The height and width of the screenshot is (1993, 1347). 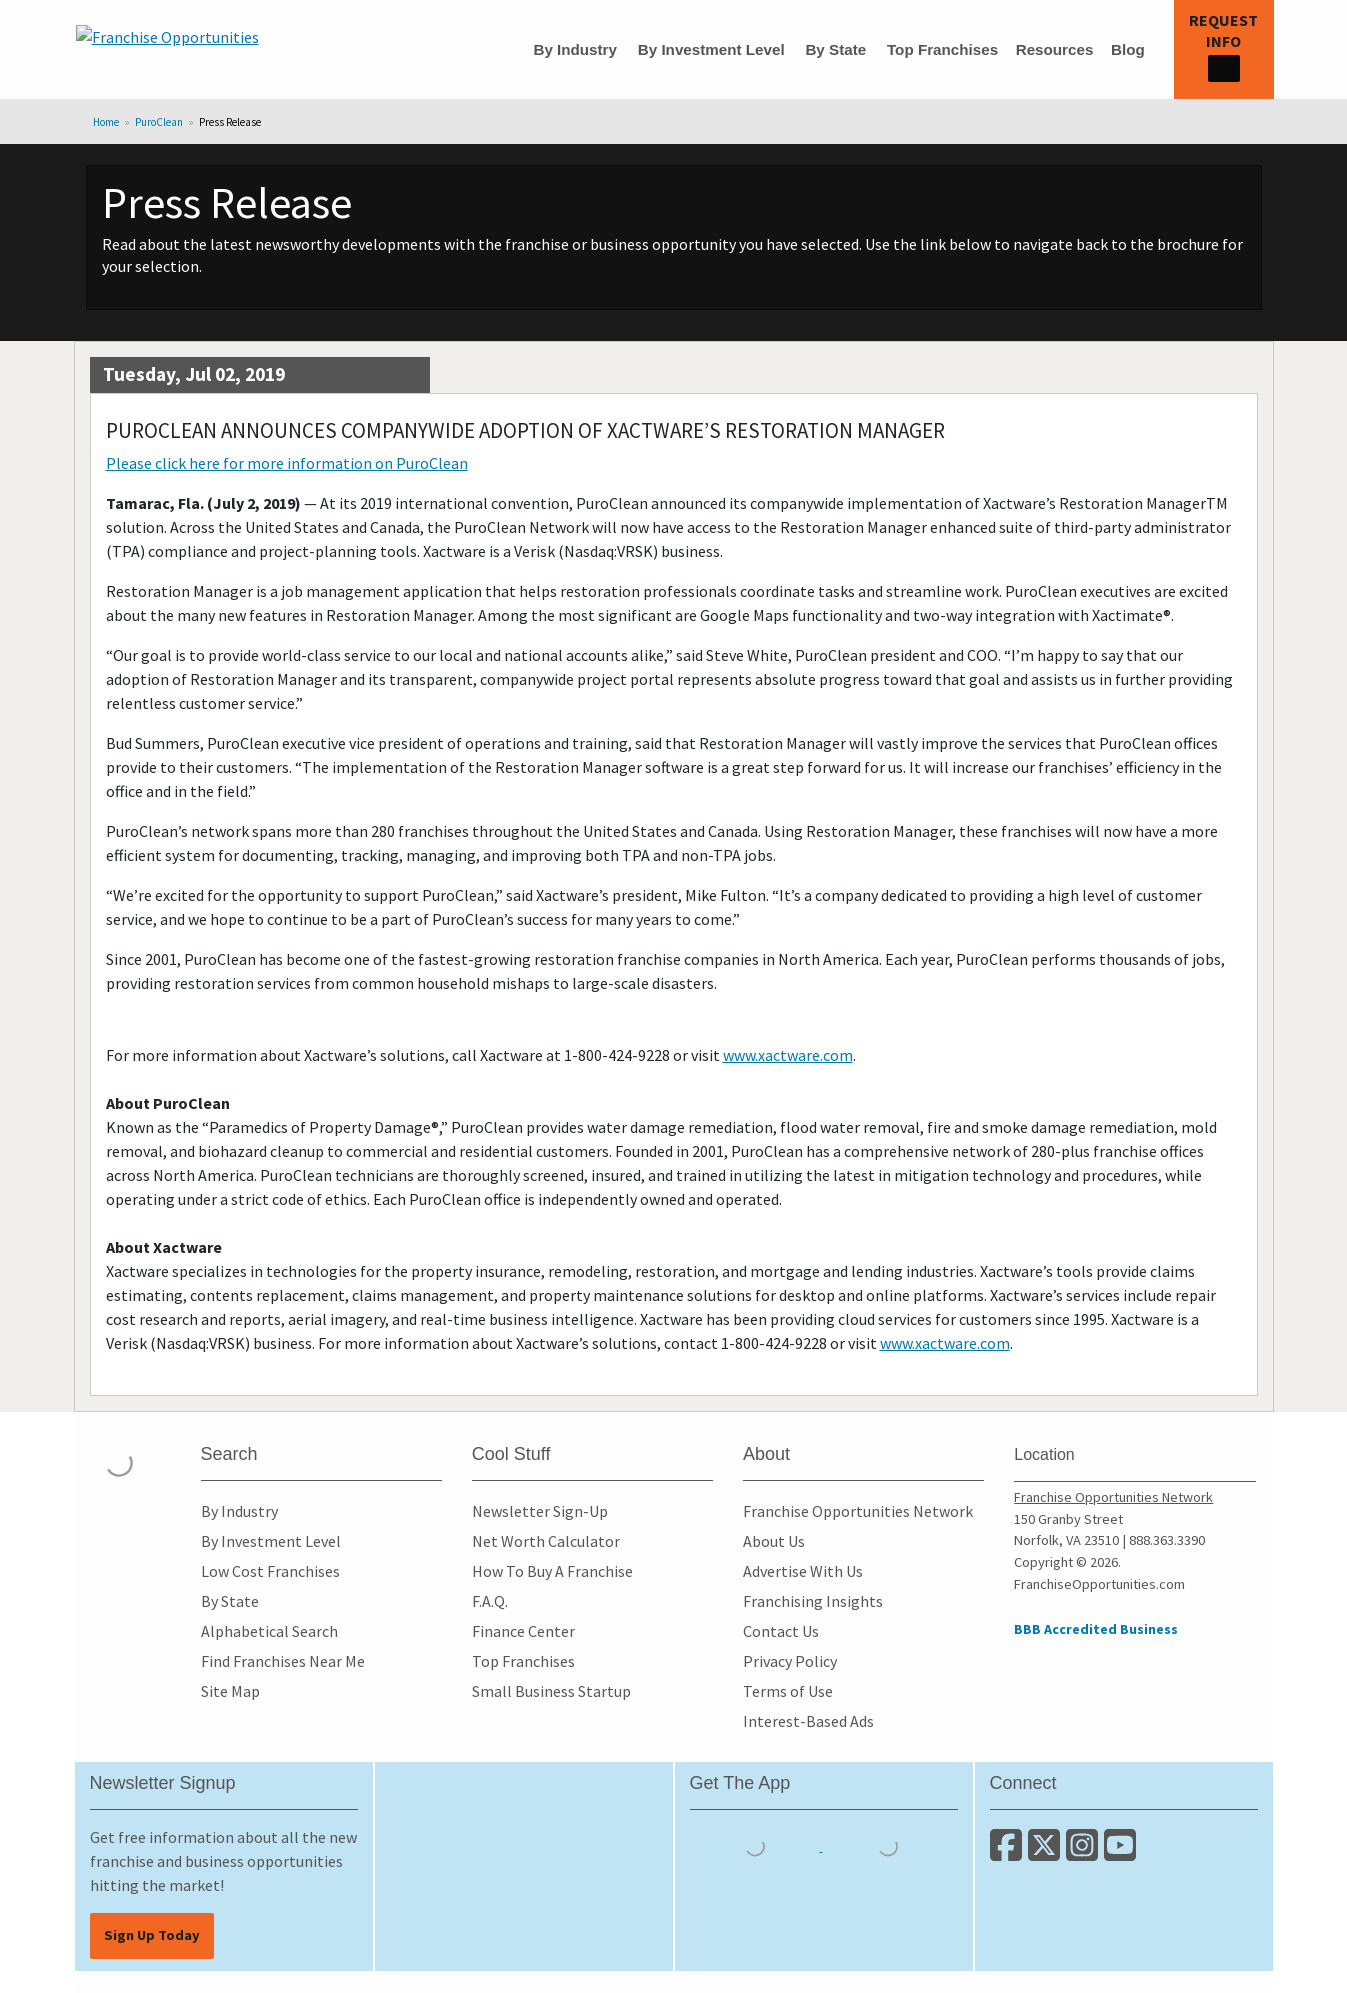 What do you see at coordinates (1128, 49) in the screenshot?
I see `Blog` at bounding box center [1128, 49].